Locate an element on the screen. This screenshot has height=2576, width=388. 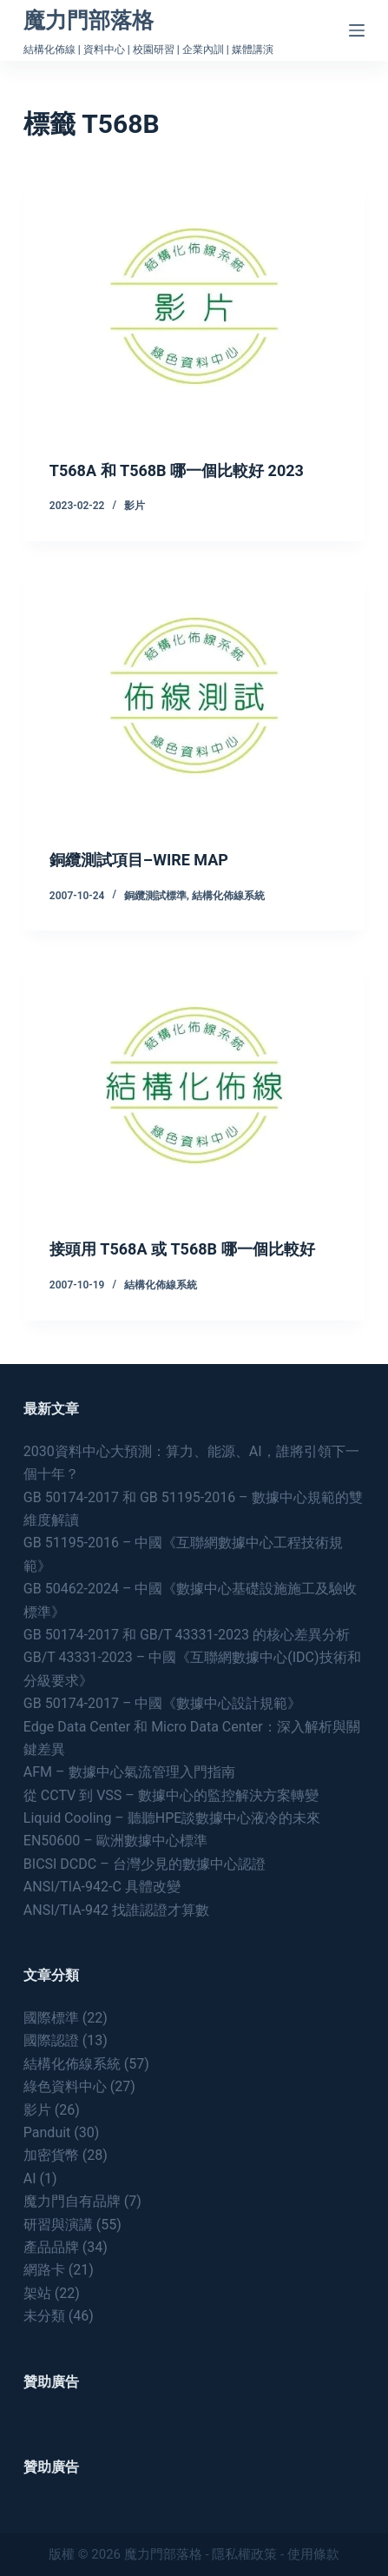
綠色資料中心 is located at coordinates (65, 2086).